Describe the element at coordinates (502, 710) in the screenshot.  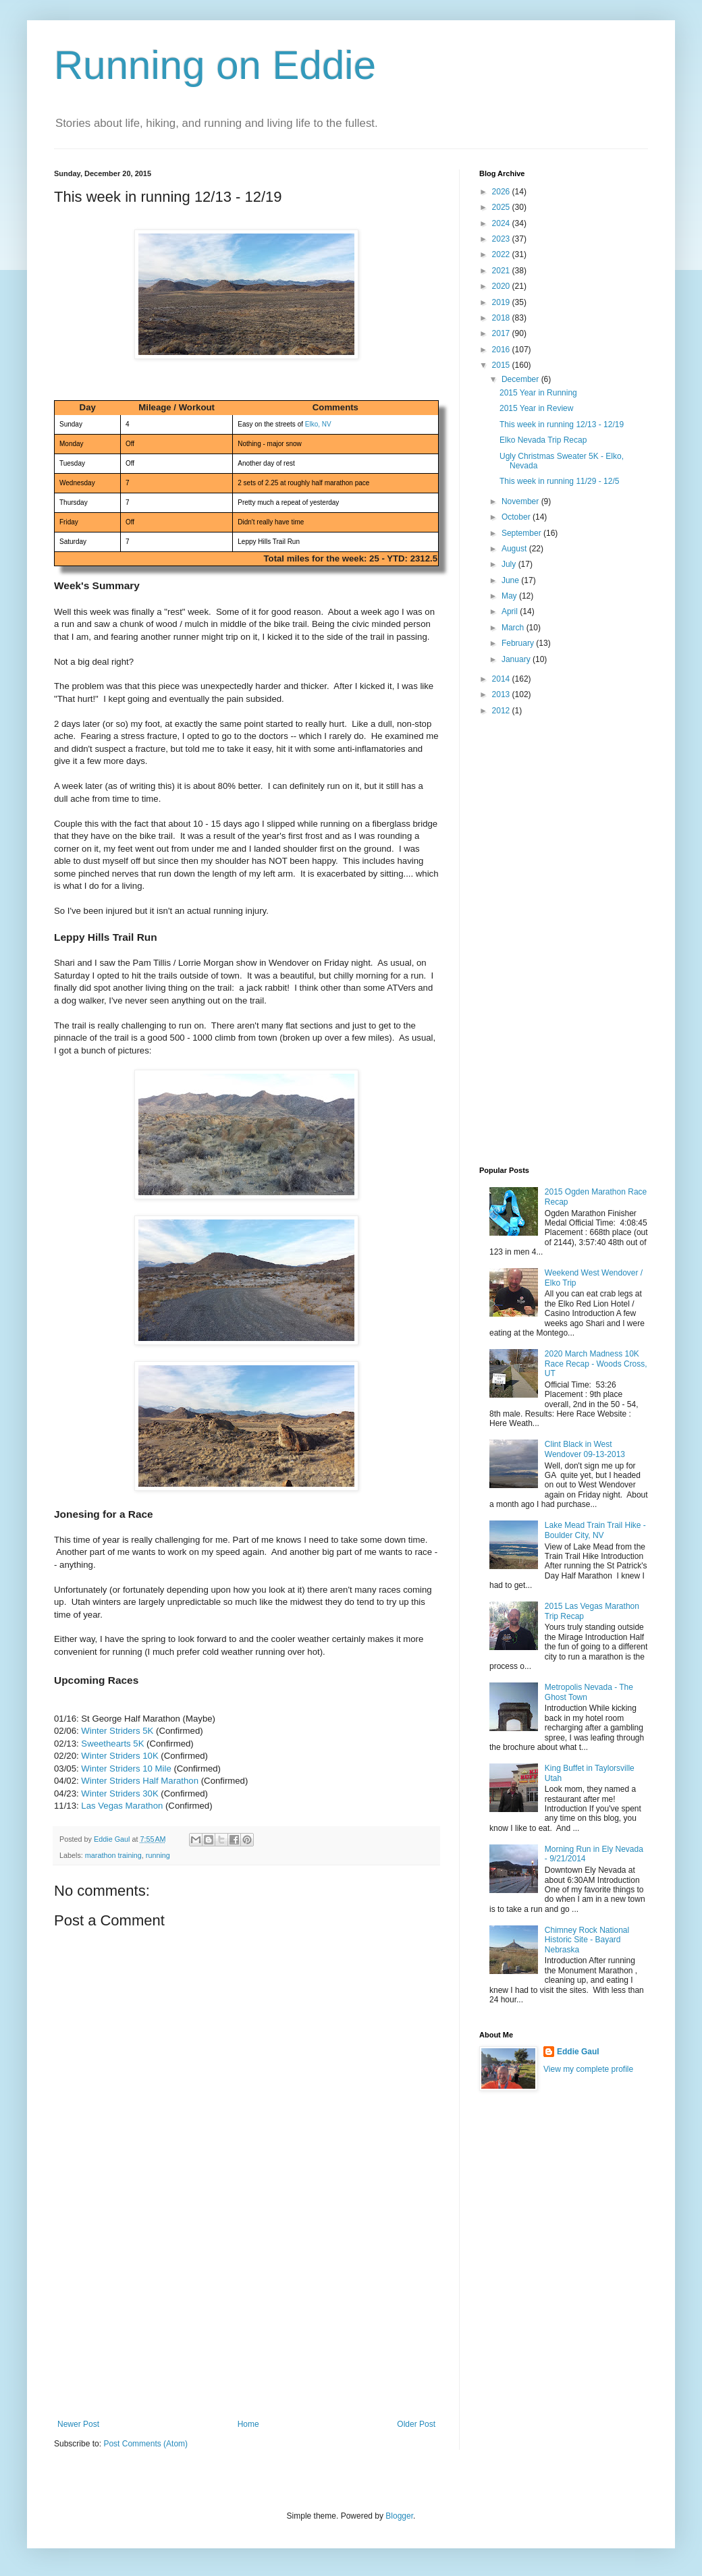
I see `2012` at that location.